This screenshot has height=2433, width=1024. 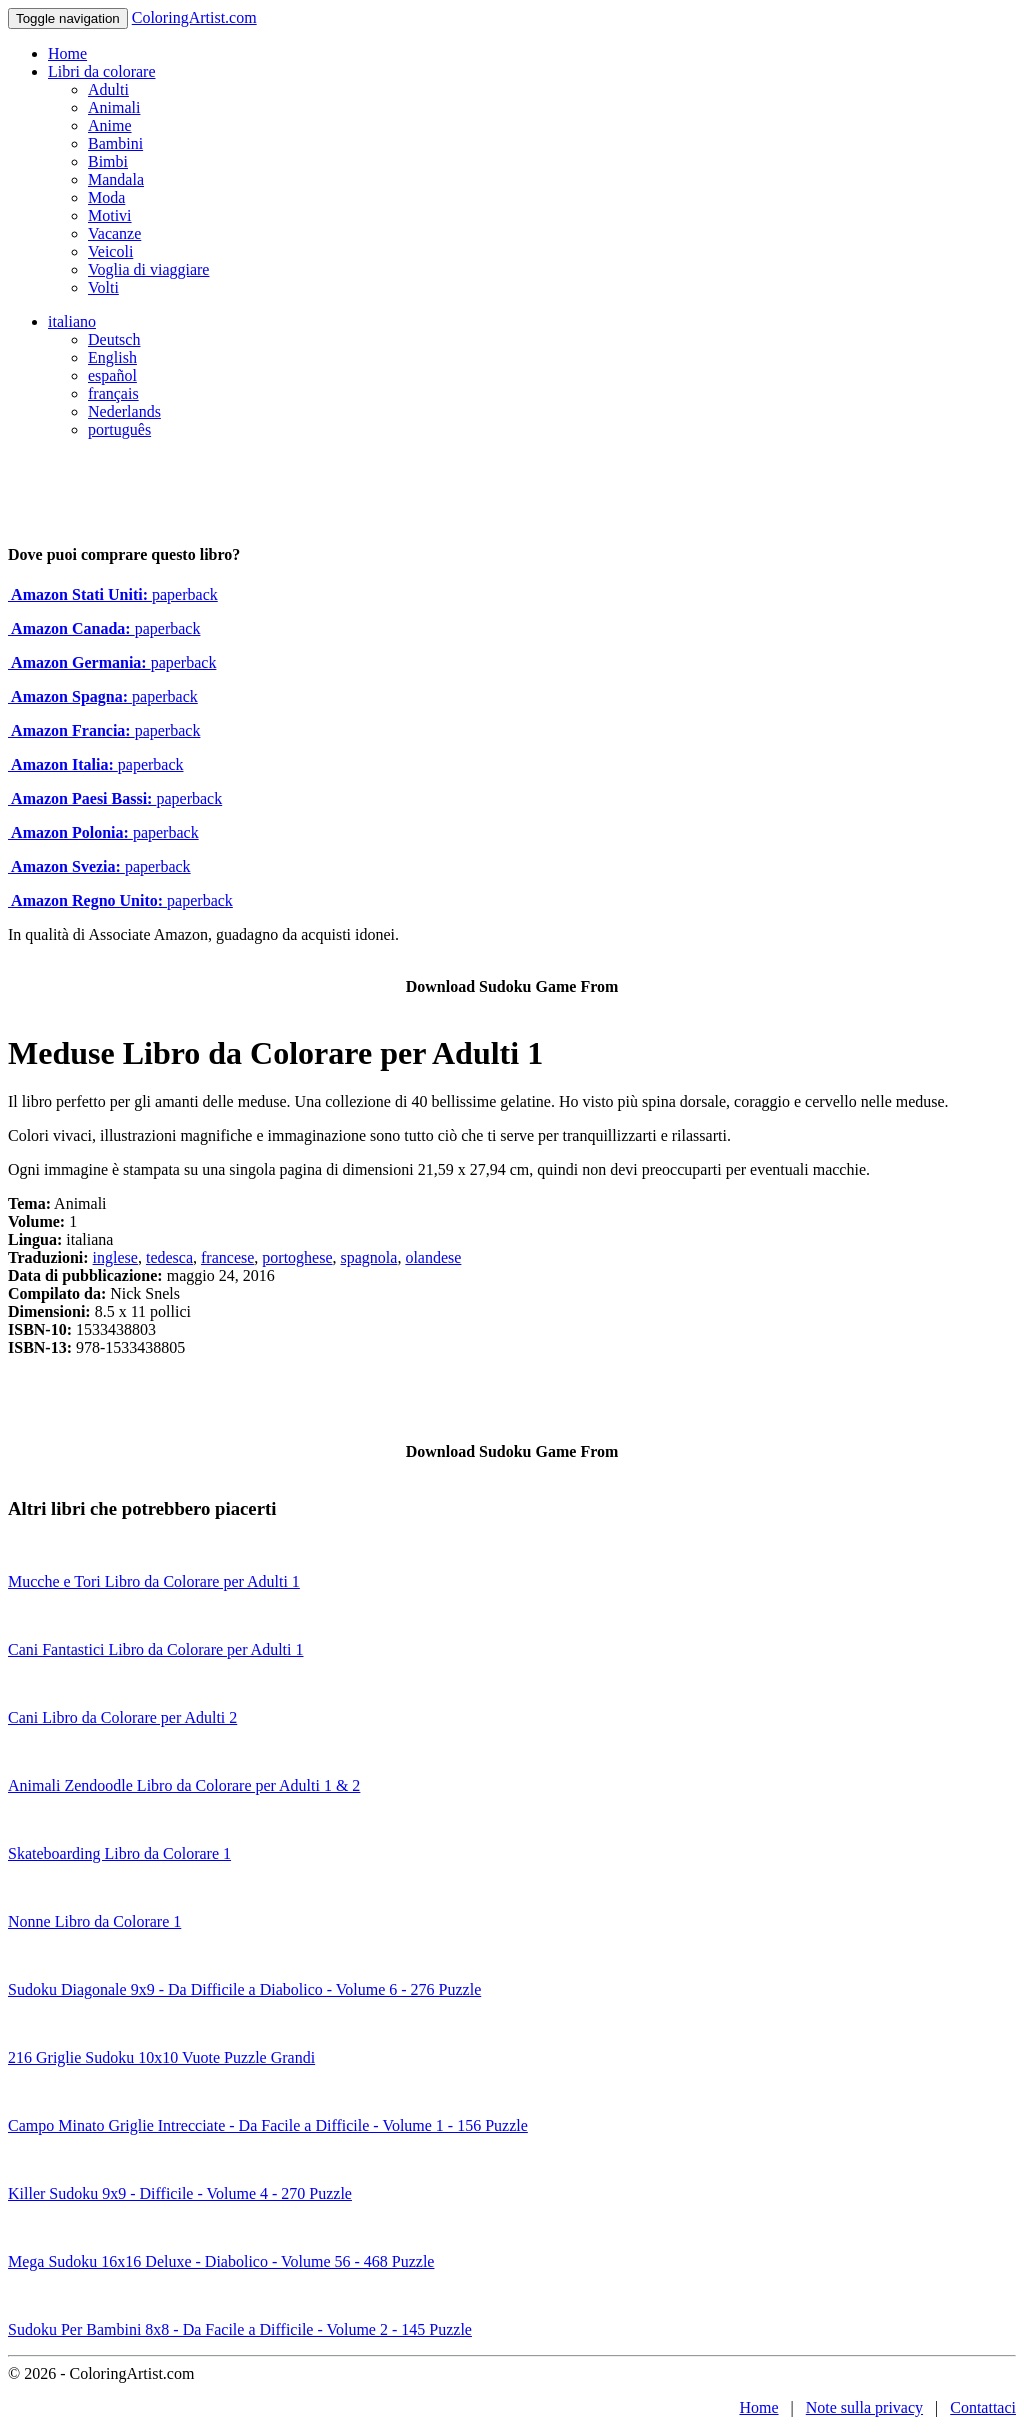 I want to click on portoghese, so click(x=297, y=1257).